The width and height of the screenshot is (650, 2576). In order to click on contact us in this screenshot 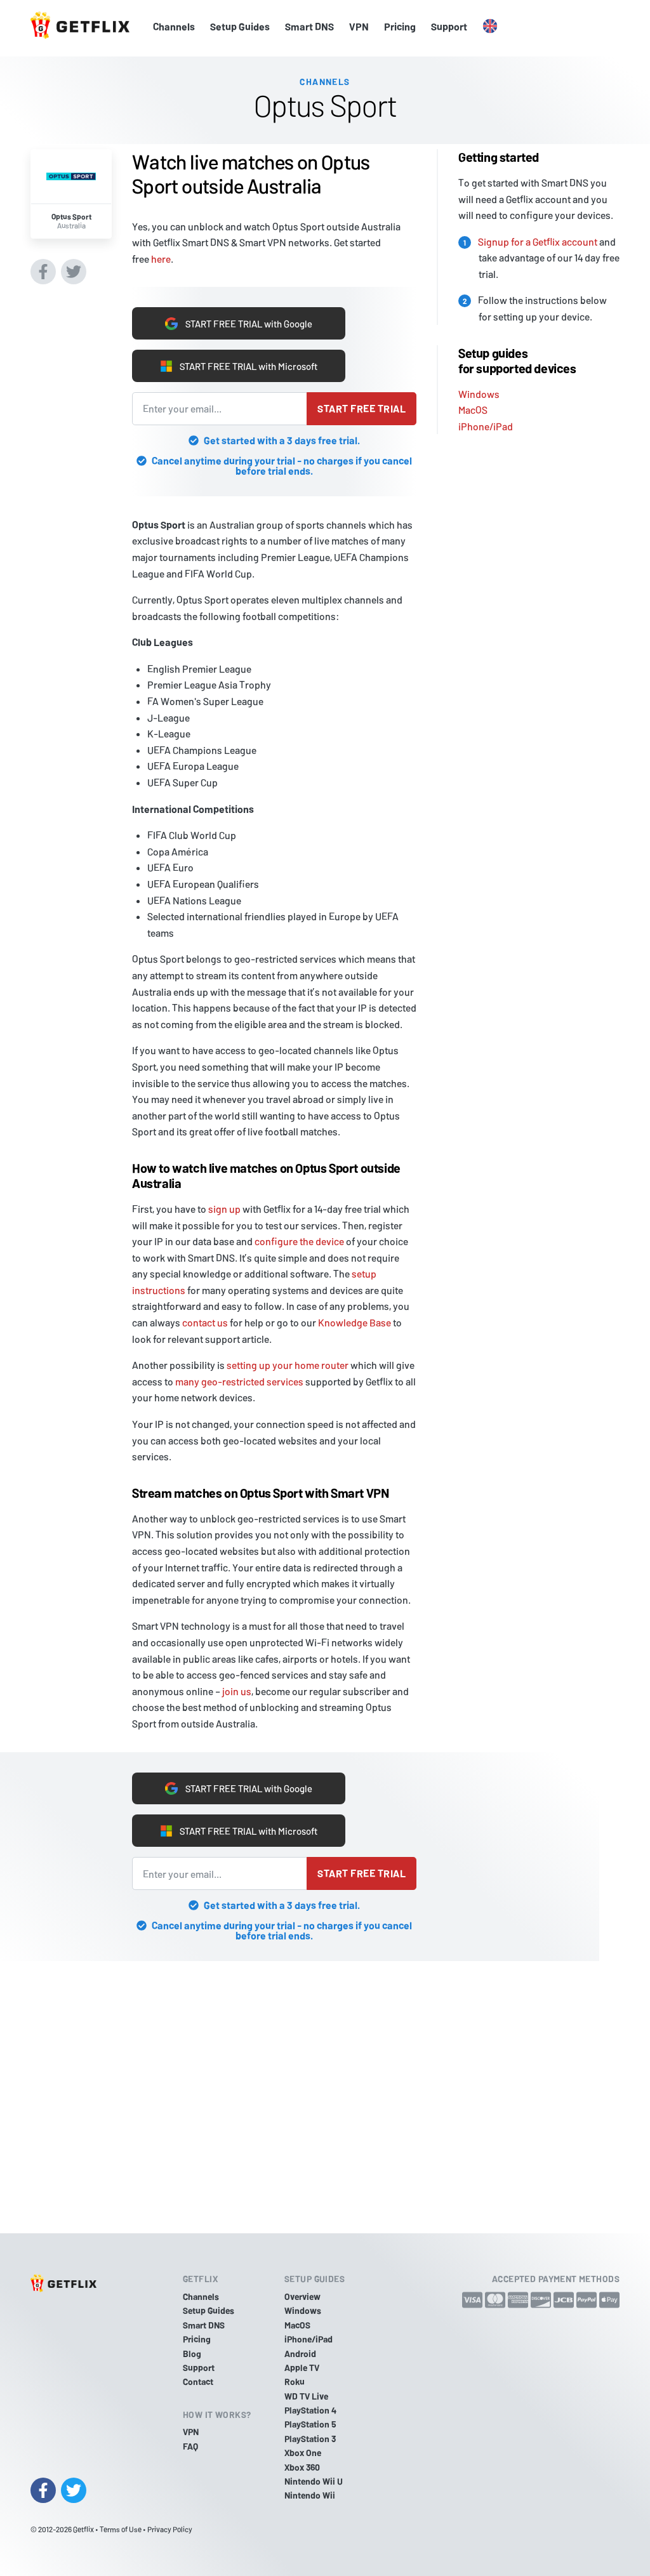, I will do `click(205, 1322)`.